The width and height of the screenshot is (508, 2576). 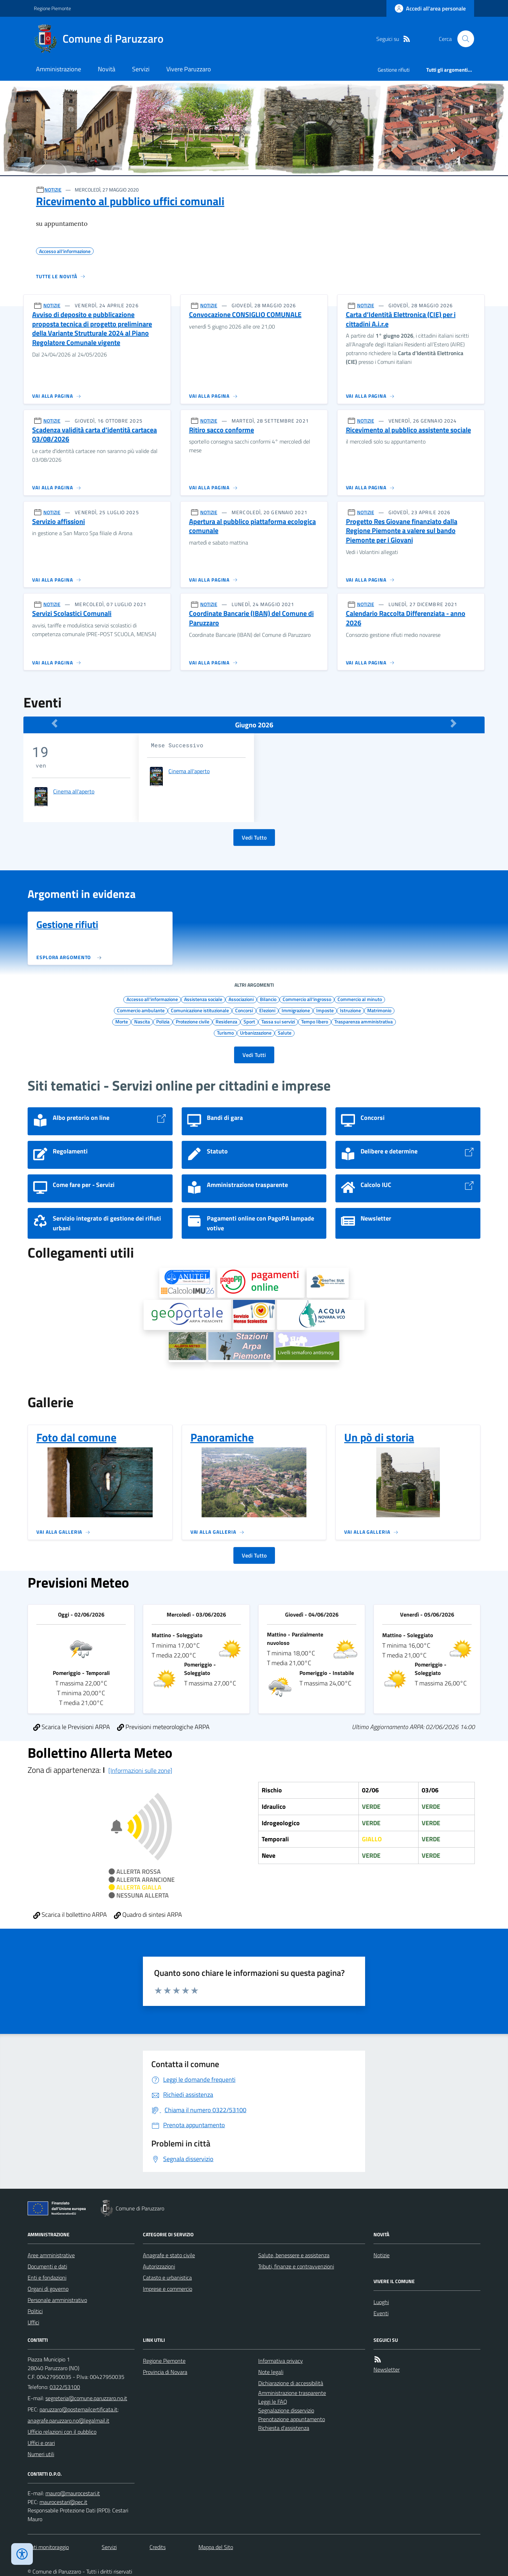 What do you see at coordinates (386, 2369) in the screenshot?
I see `Newsletter` at bounding box center [386, 2369].